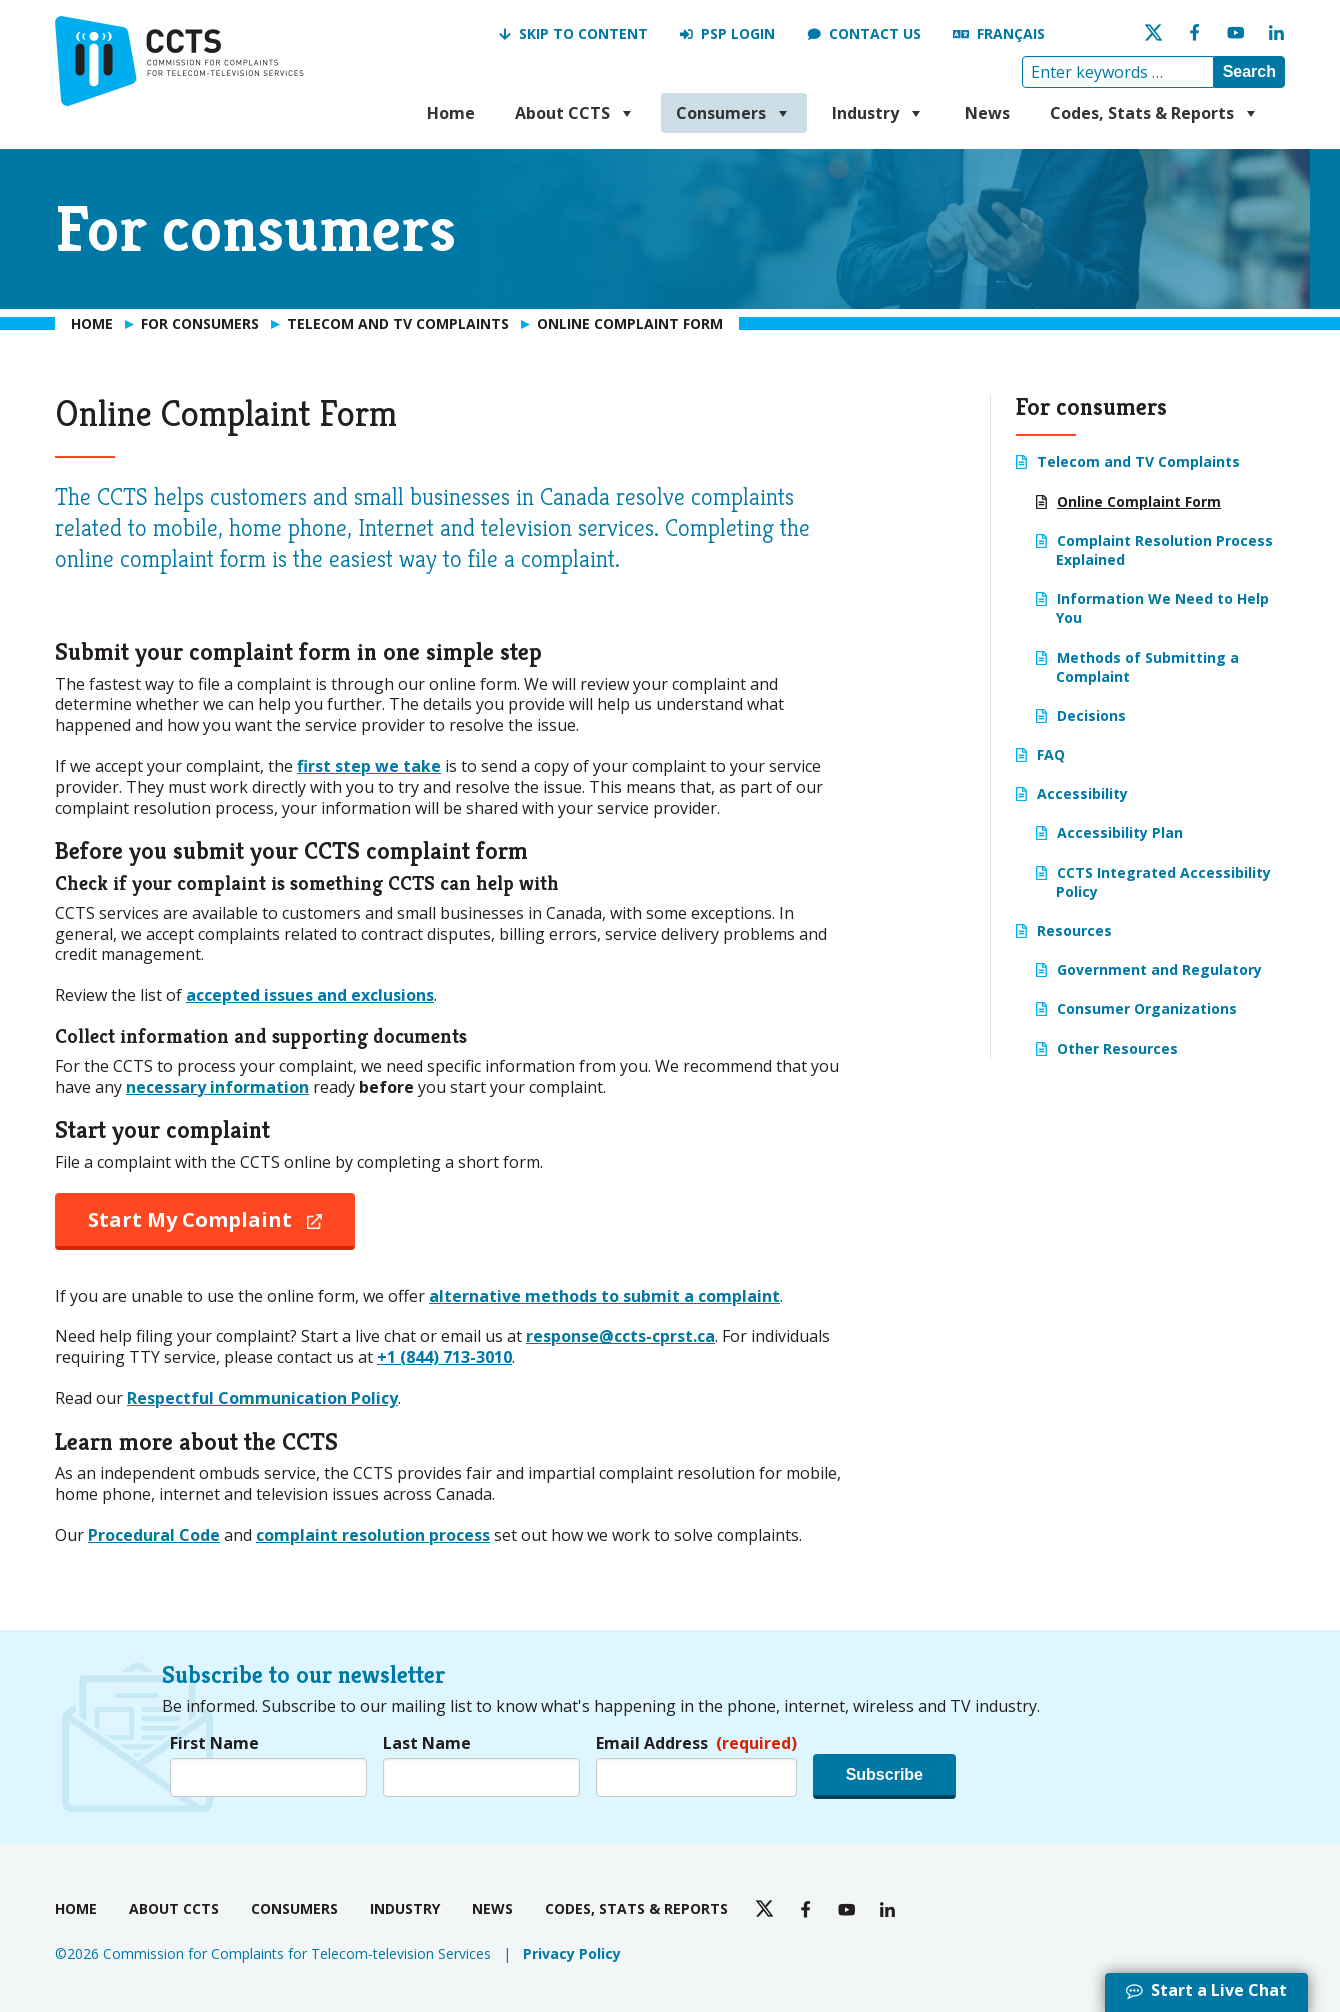 Image resolution: width=1340 pixels, height=2012 pixels. I want to click on necessary information, so click(217, 1087).